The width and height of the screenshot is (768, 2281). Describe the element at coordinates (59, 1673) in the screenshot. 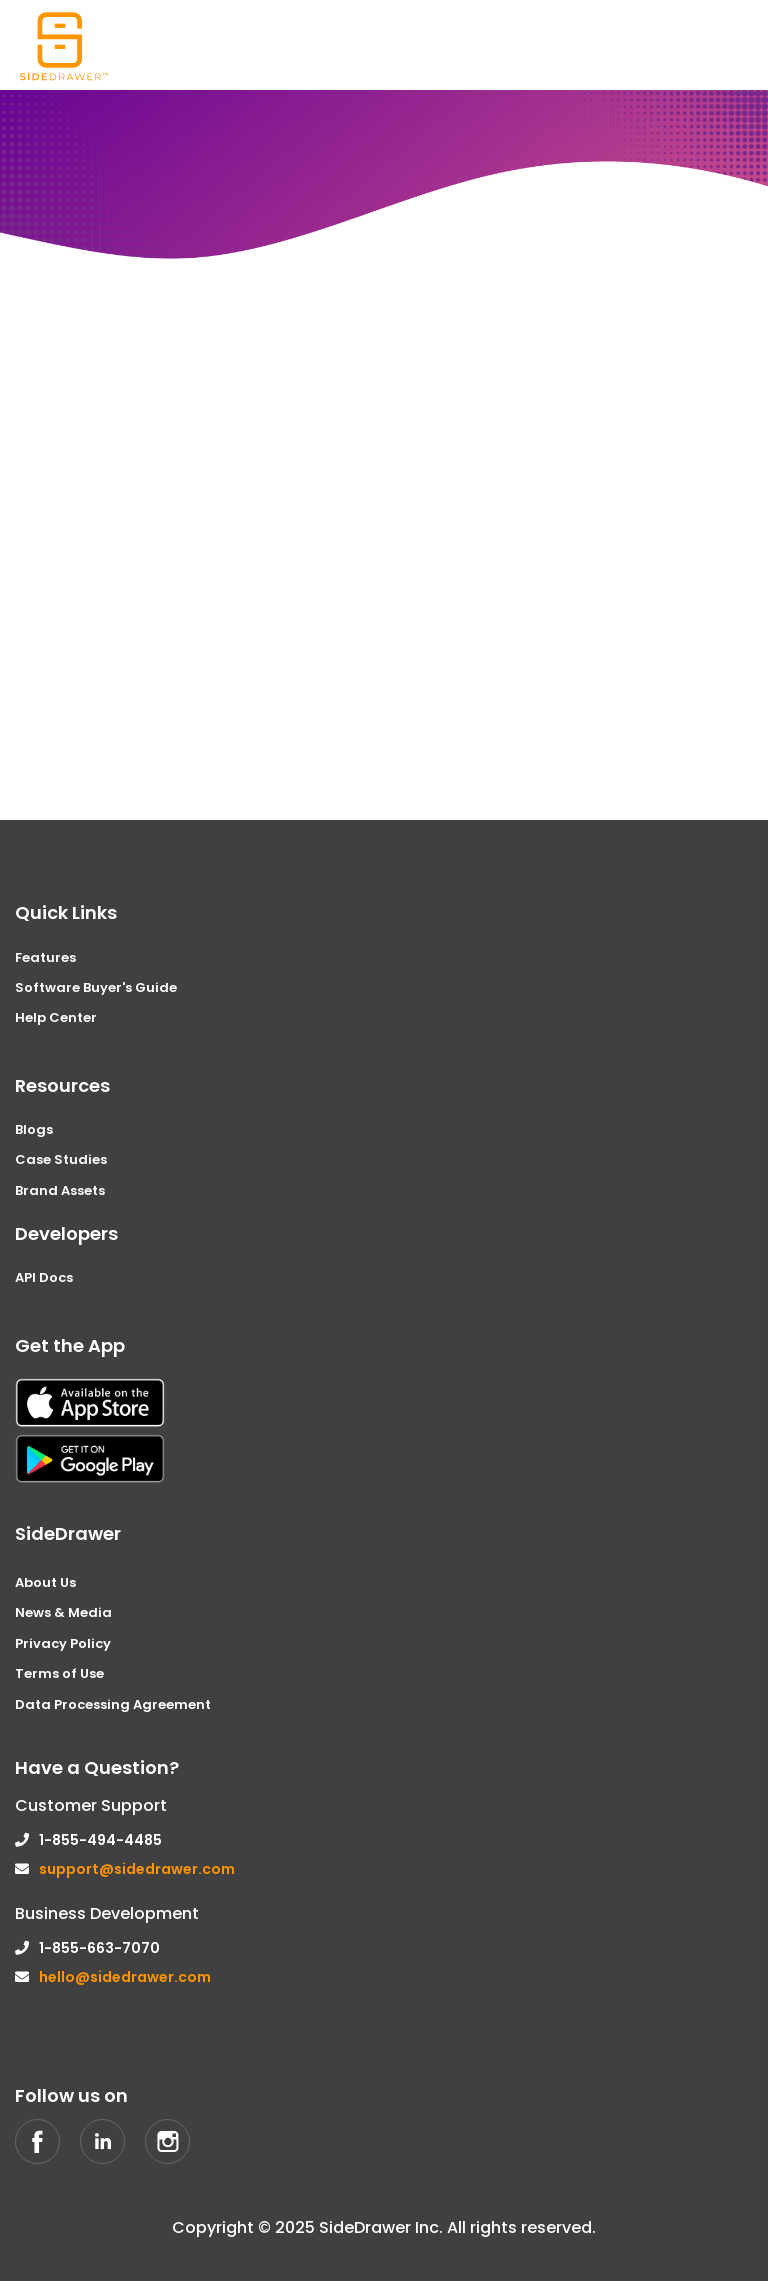

I see `Terms of Use [menuitem]` at that location.